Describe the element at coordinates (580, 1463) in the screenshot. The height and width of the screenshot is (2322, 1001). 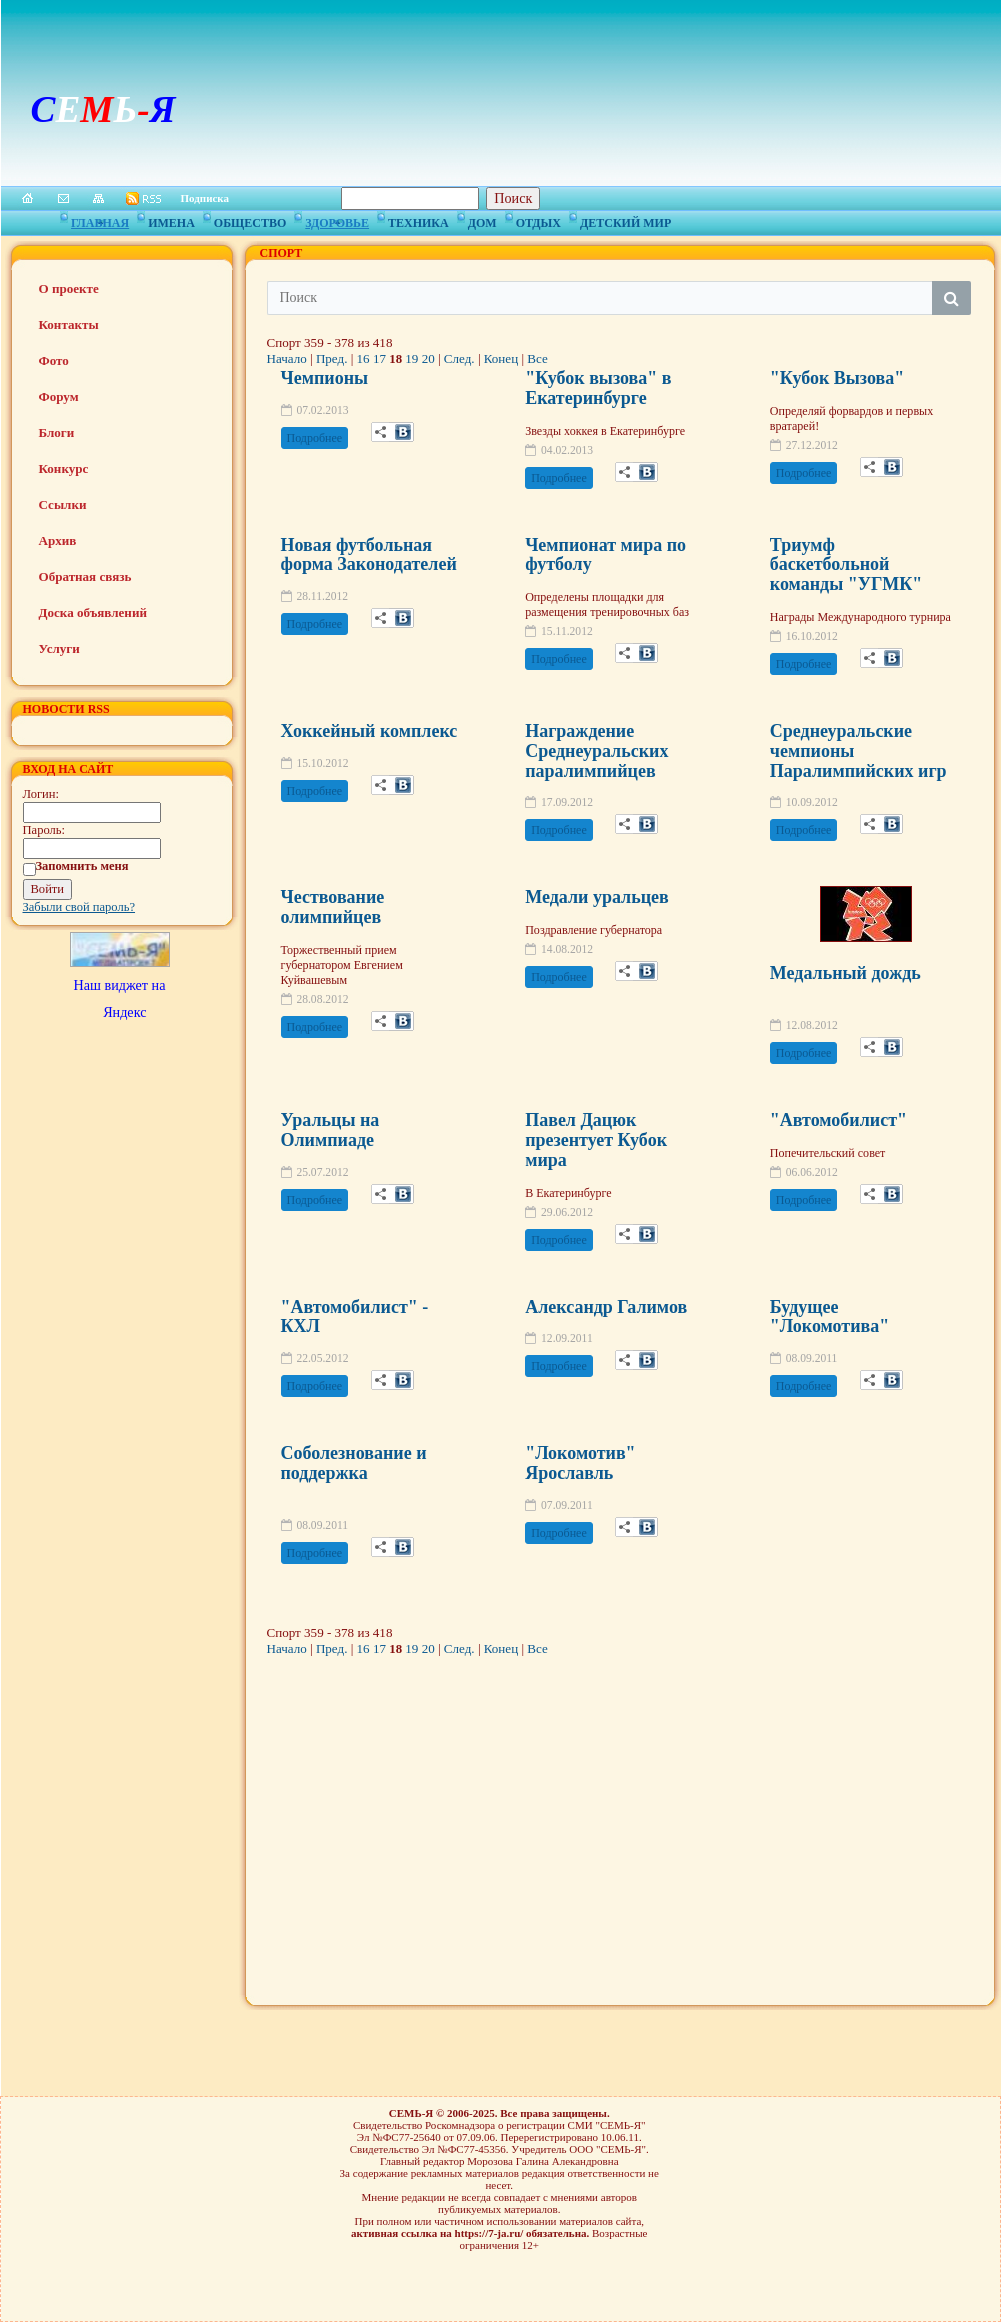
I see `"Локомотив" Ярославль` at that location.